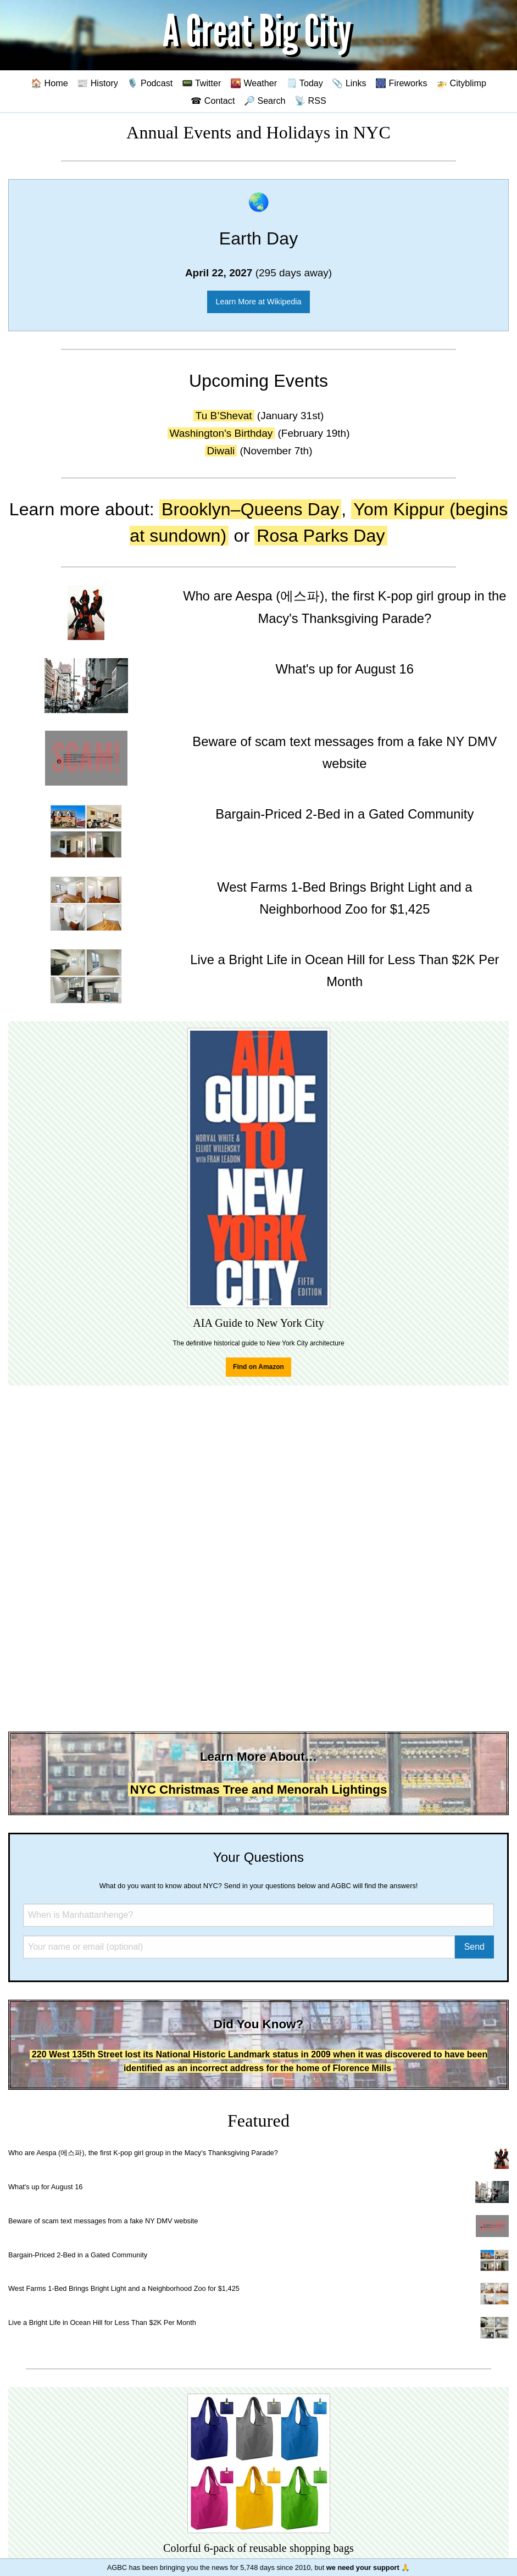  I want to click on ☎ Contact, so click(213, 100).